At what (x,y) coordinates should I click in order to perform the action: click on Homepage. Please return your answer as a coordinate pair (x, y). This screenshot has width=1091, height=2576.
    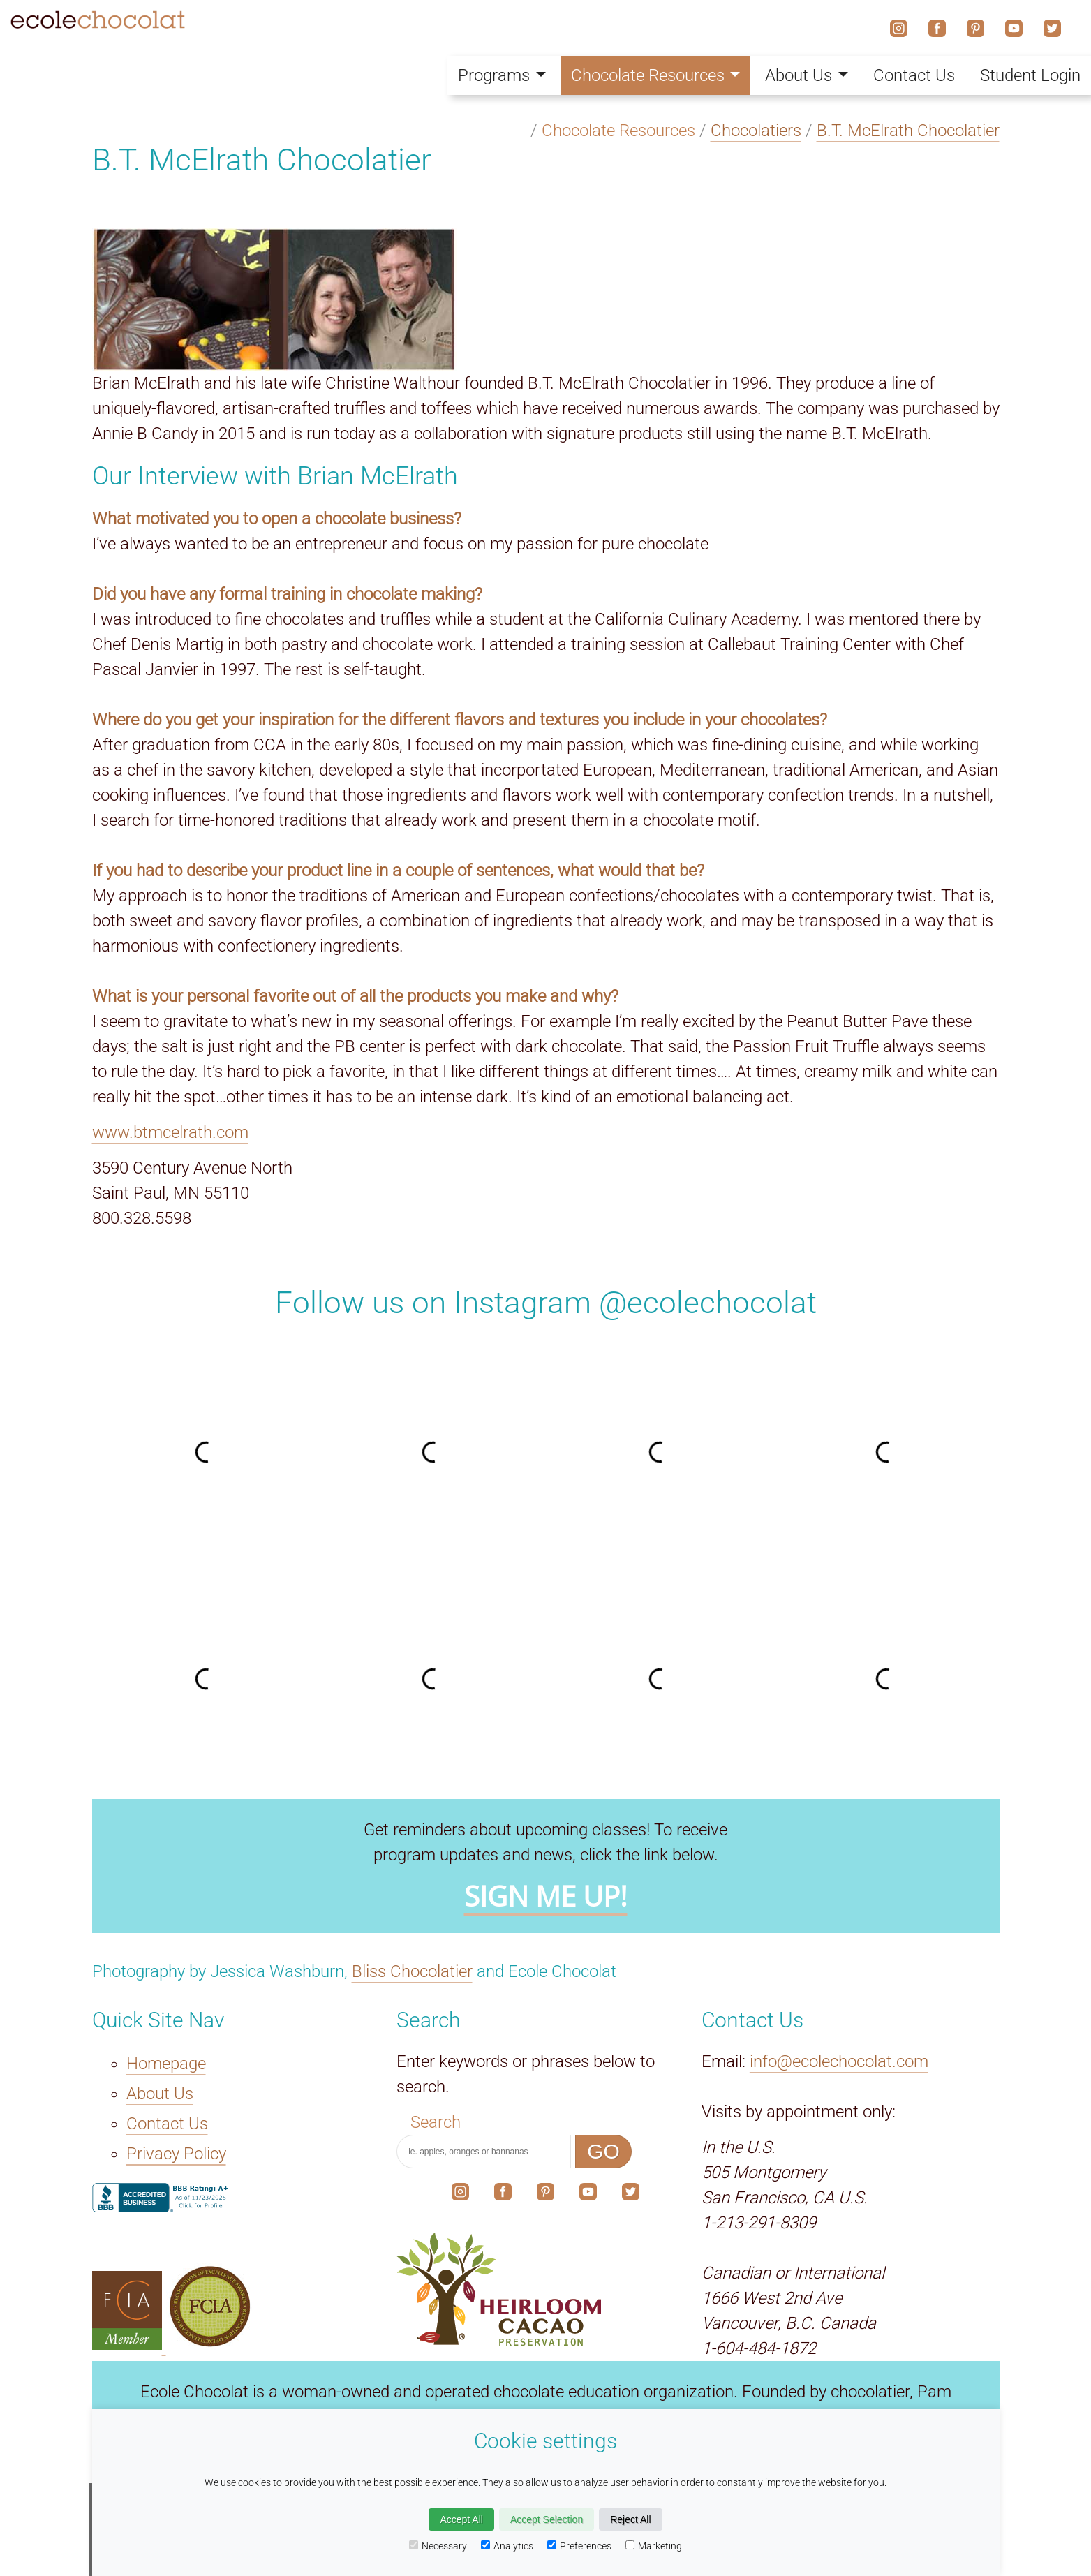
    Looking at the image, I should click on (166, 2063).